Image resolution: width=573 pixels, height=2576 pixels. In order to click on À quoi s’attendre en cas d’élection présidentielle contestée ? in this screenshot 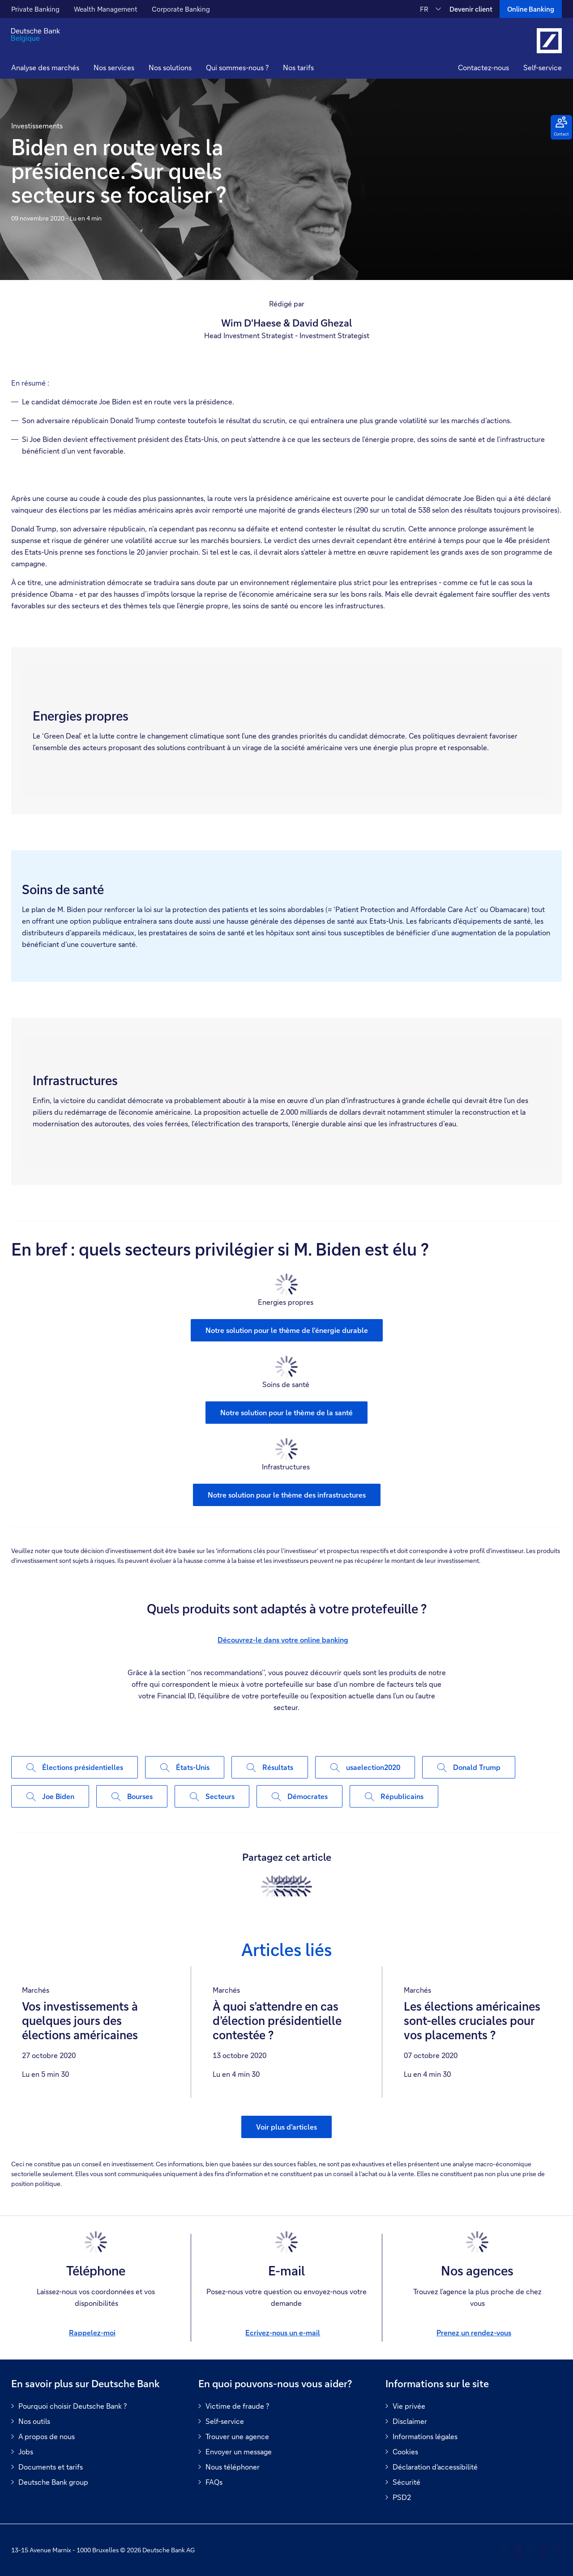, I will do `click(277, 2020)`.